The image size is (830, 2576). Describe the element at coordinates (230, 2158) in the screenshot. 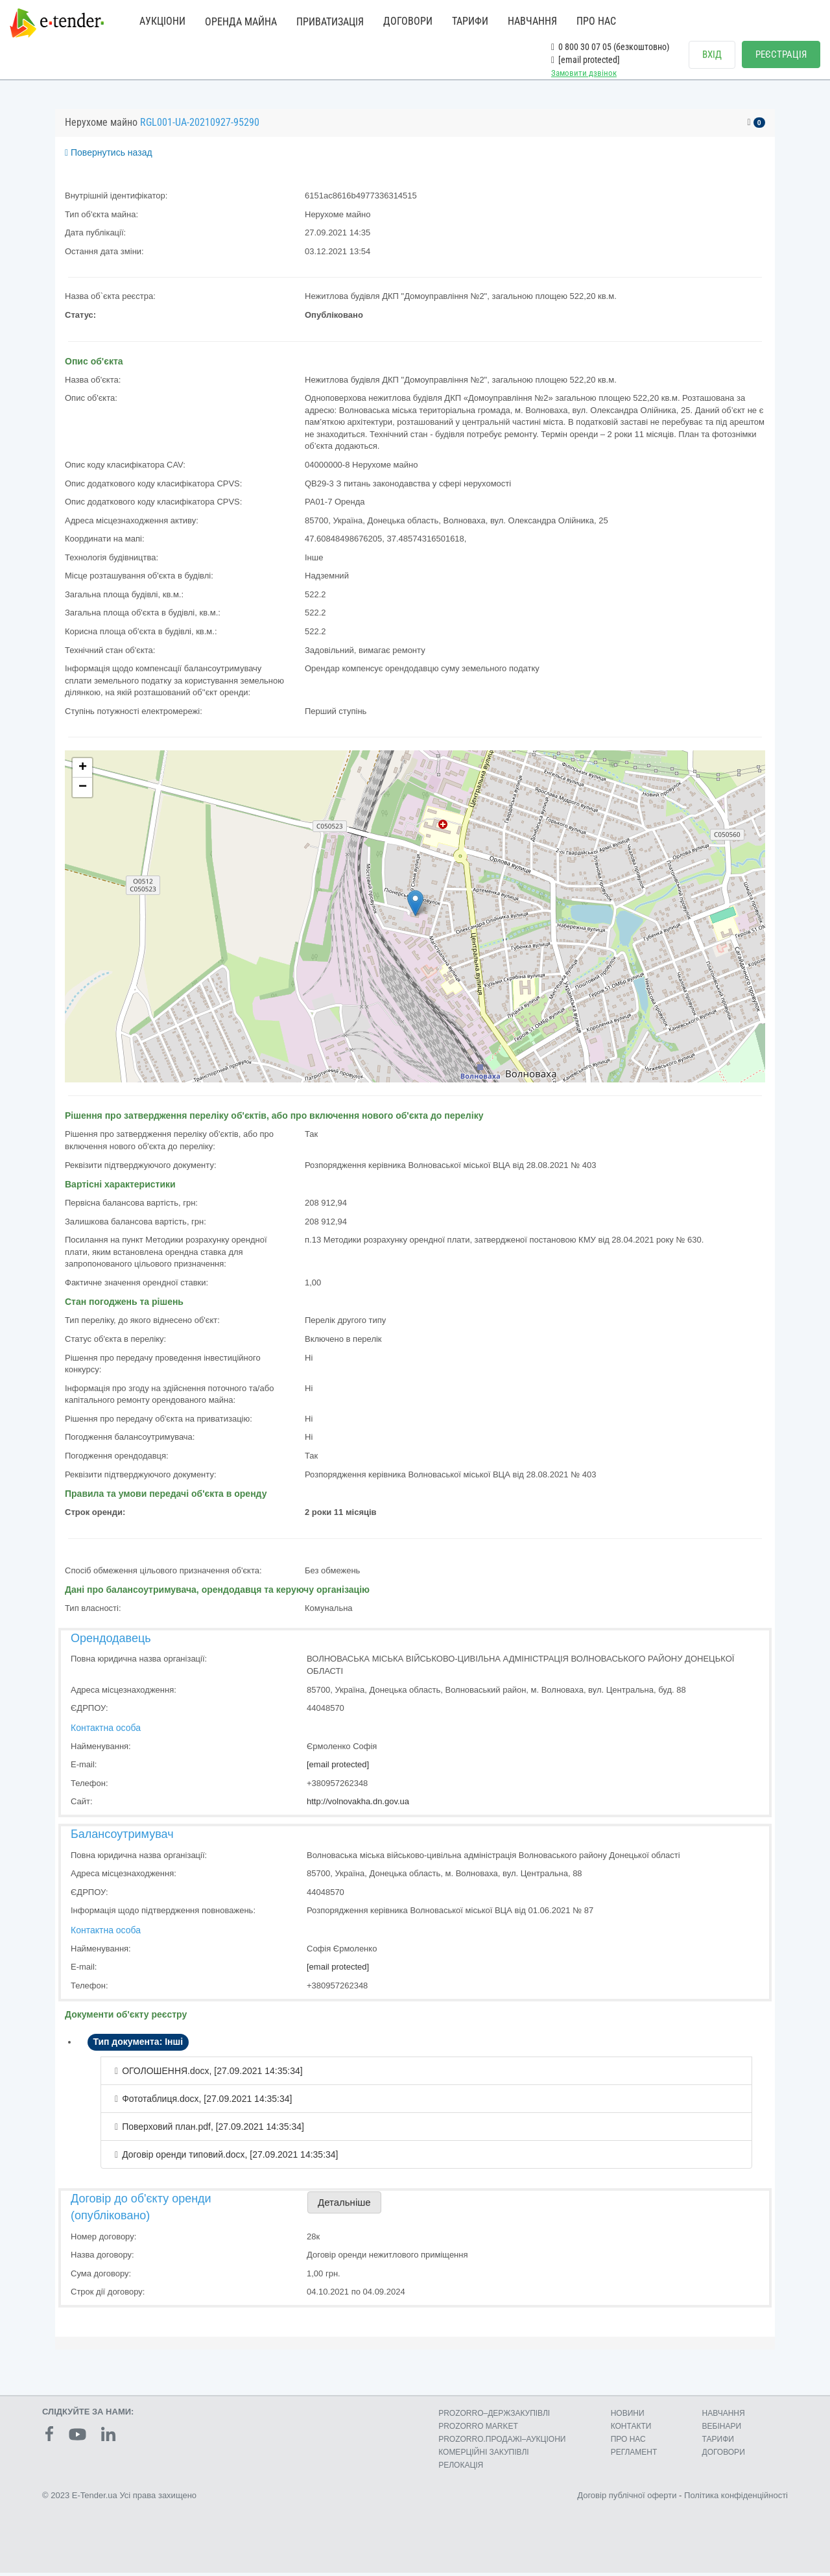

I see `Договір оренди типовий.docx, [27.09.2021 14:35:34]` at that location.